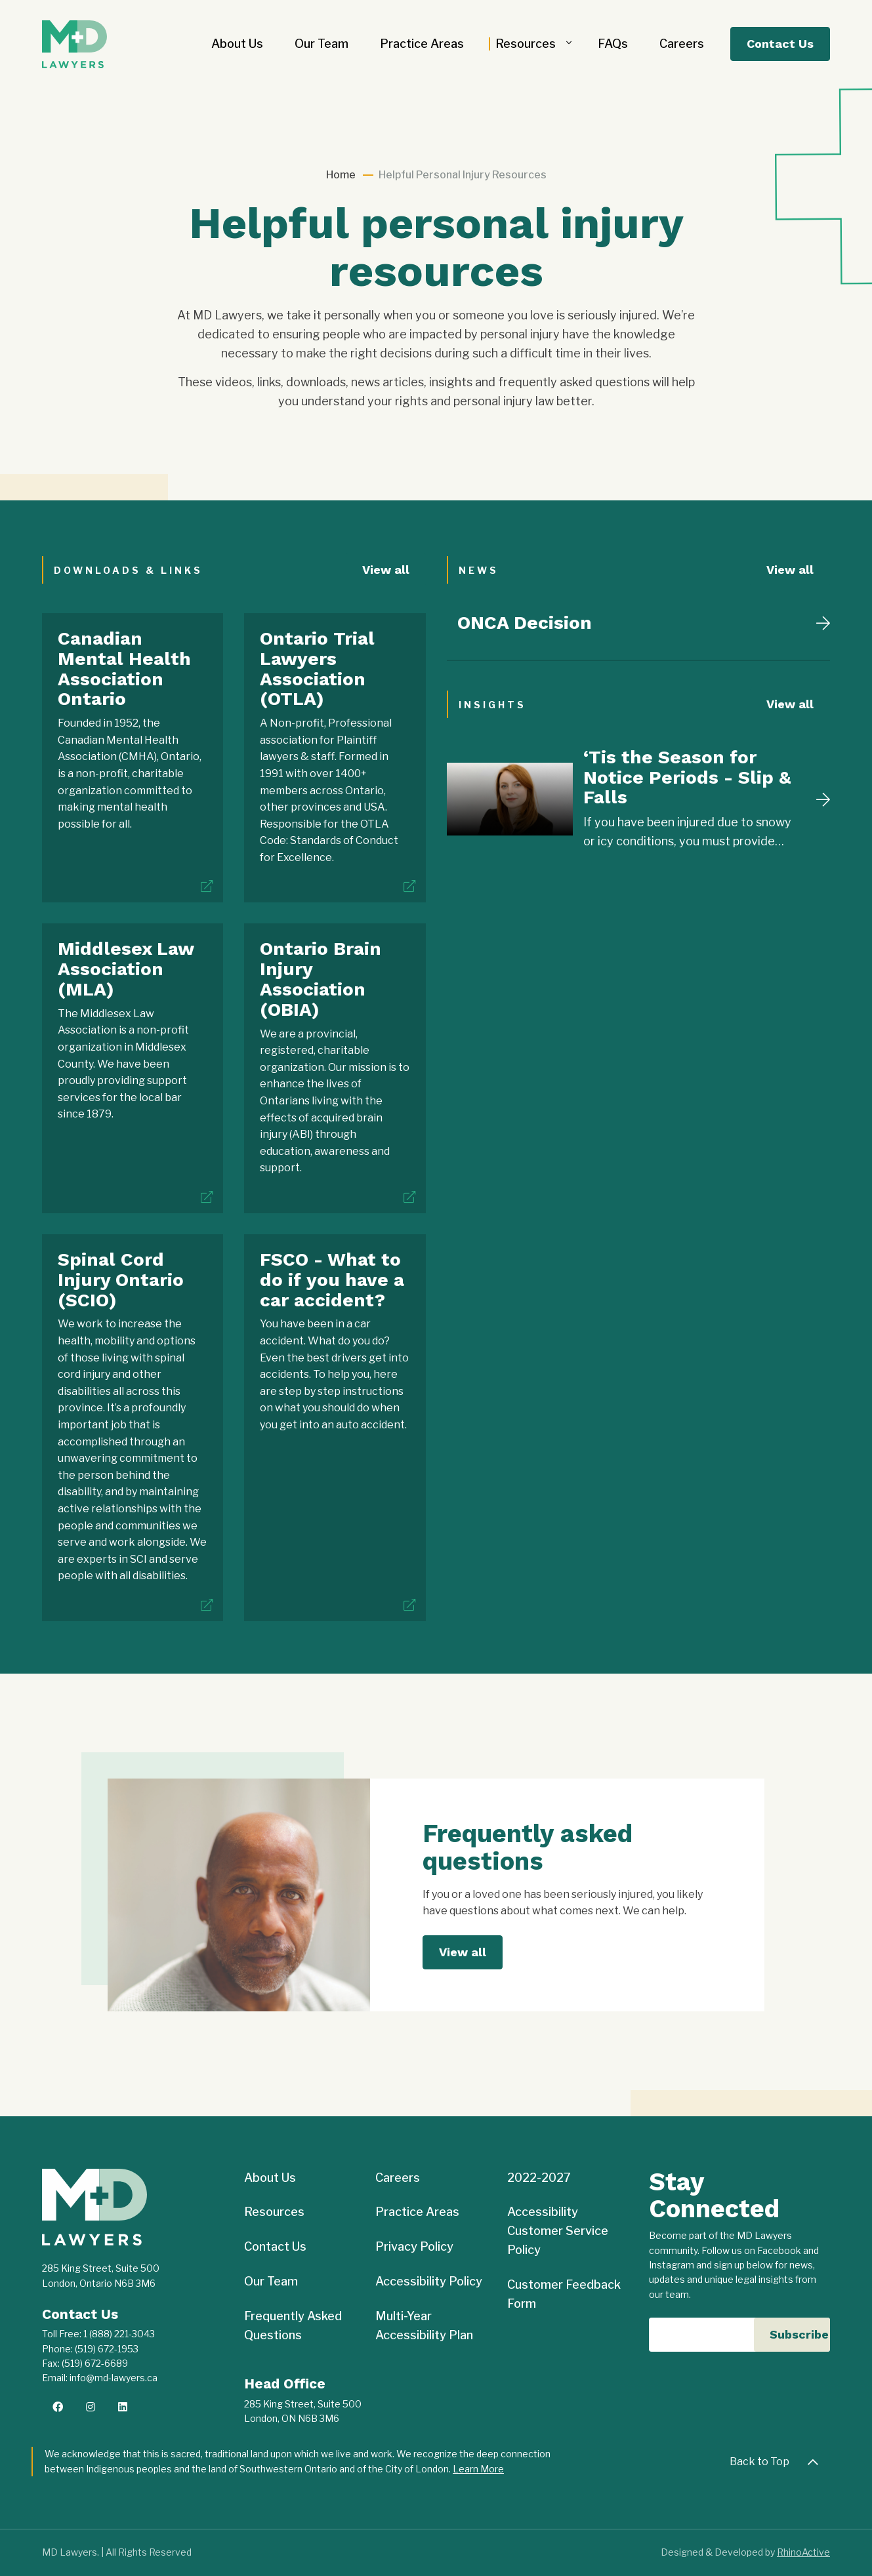 The image size is (872, 2576). Describe the element at coordinates (557, 2231) in the screenshot. I see `Accessibility Customer Service Policy` at that location.